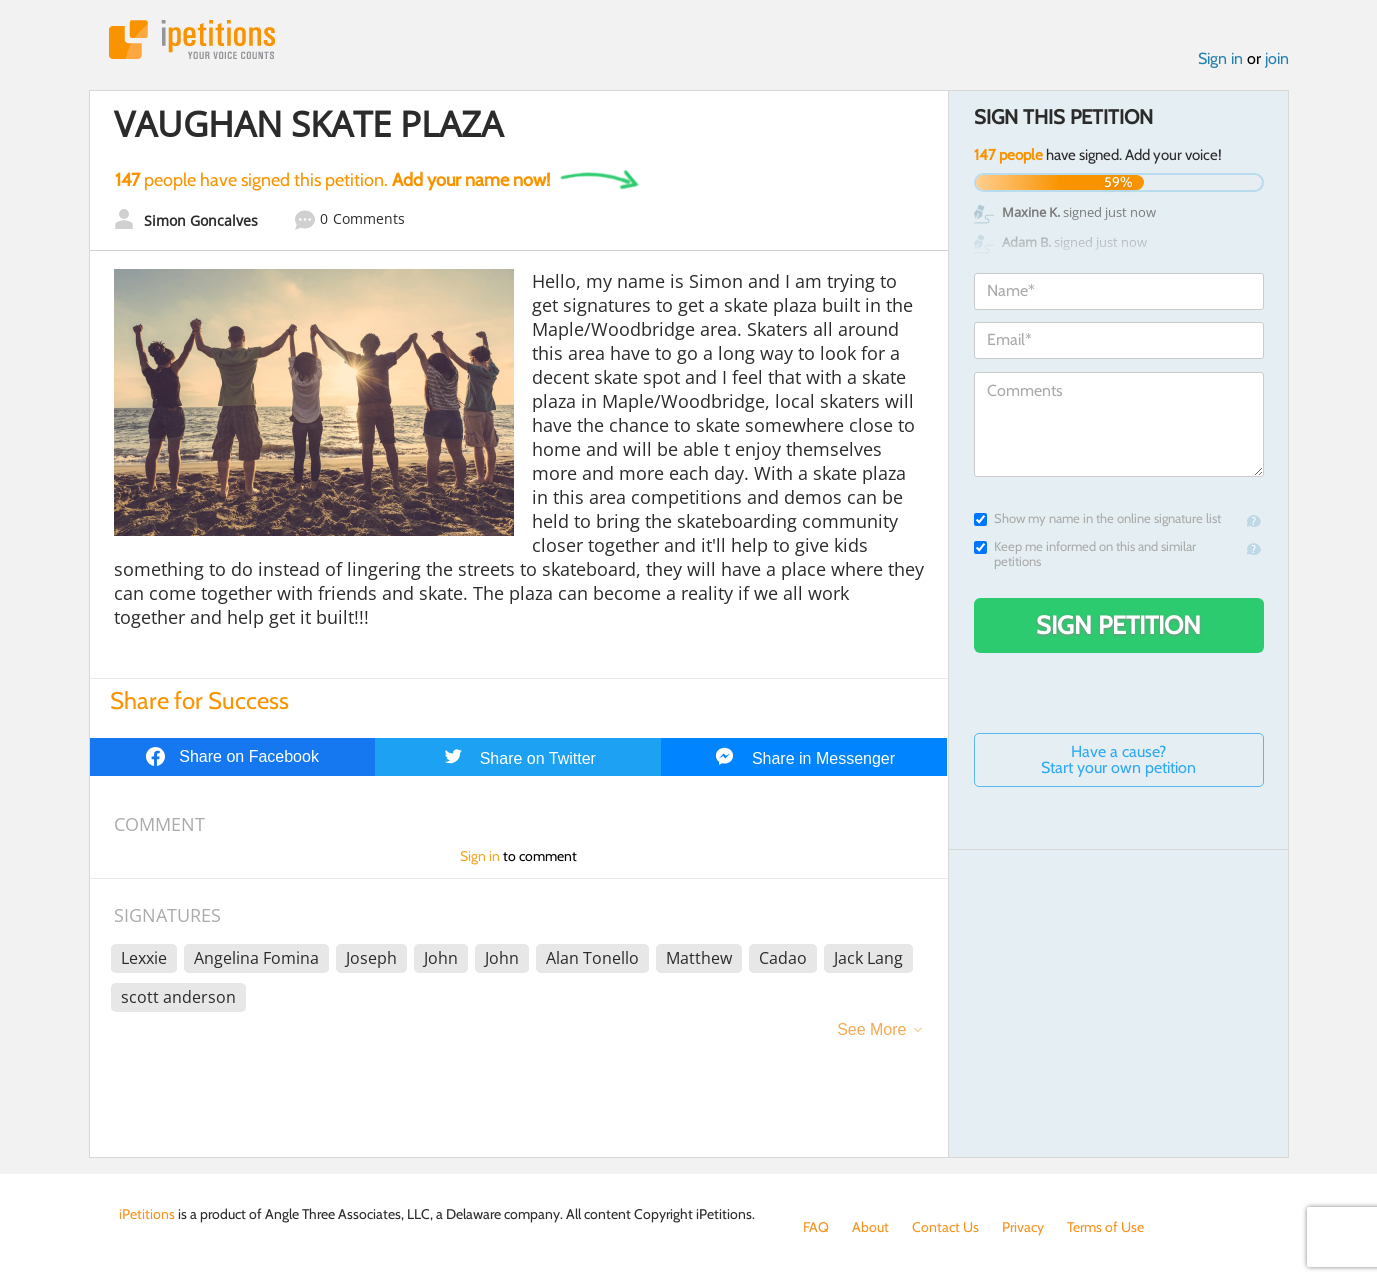  Describe the element at coordinates (1220, 58) in the screenshot. I see `Sign in` at that location.